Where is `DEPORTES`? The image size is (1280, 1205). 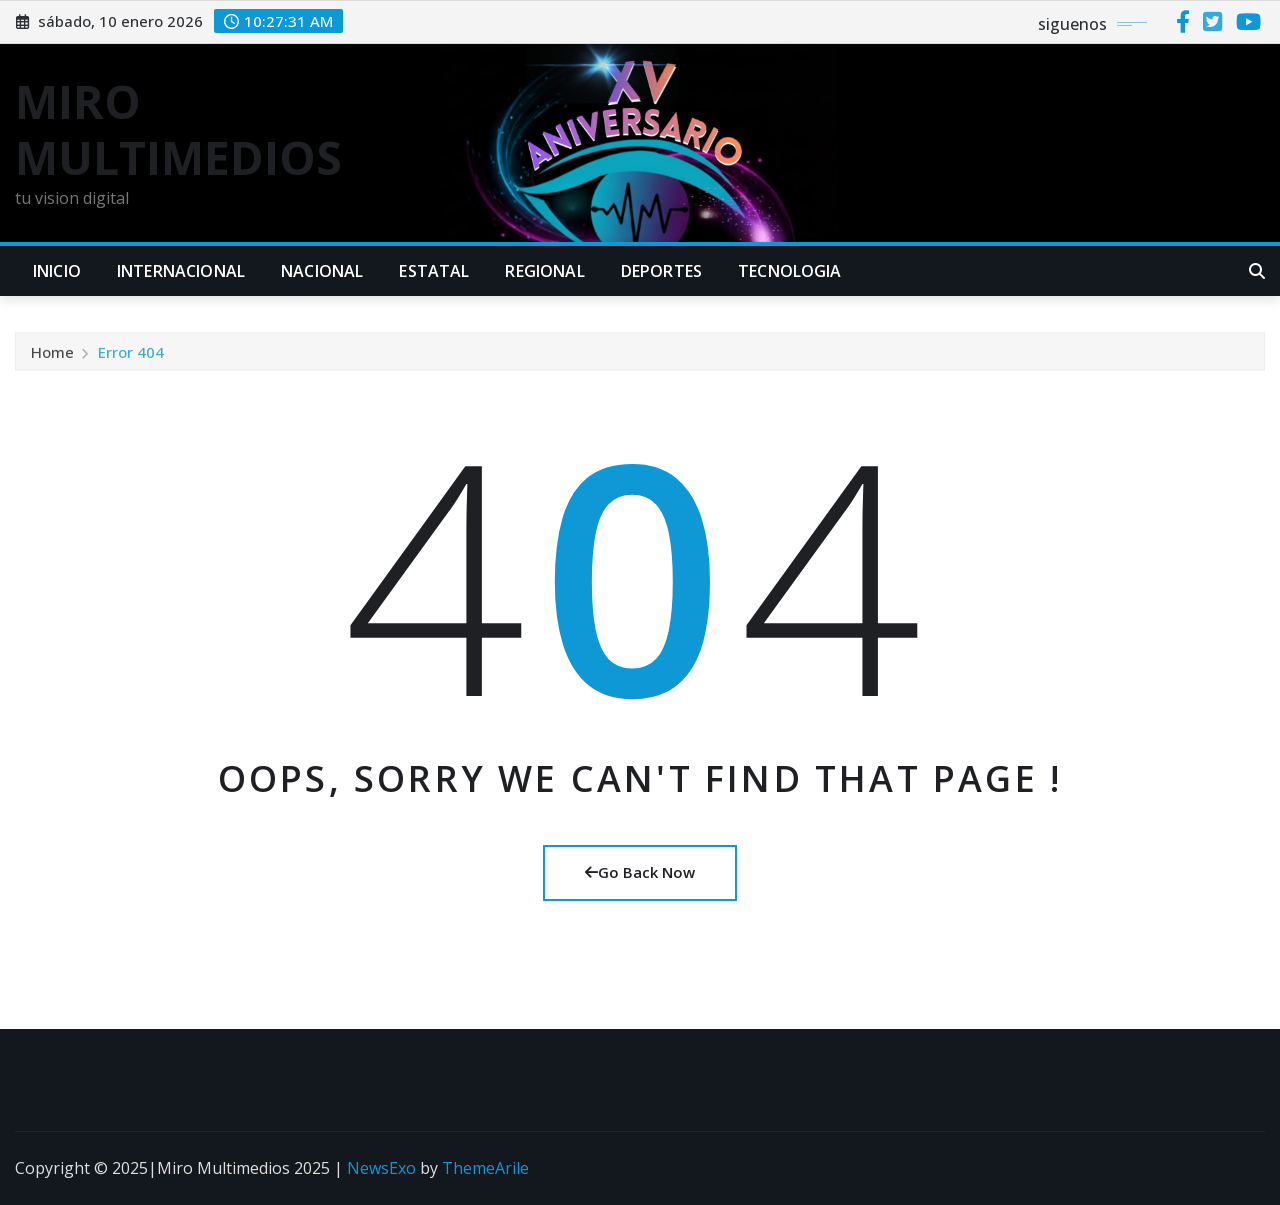
DEPORTES is located at coordinates (661, 271).